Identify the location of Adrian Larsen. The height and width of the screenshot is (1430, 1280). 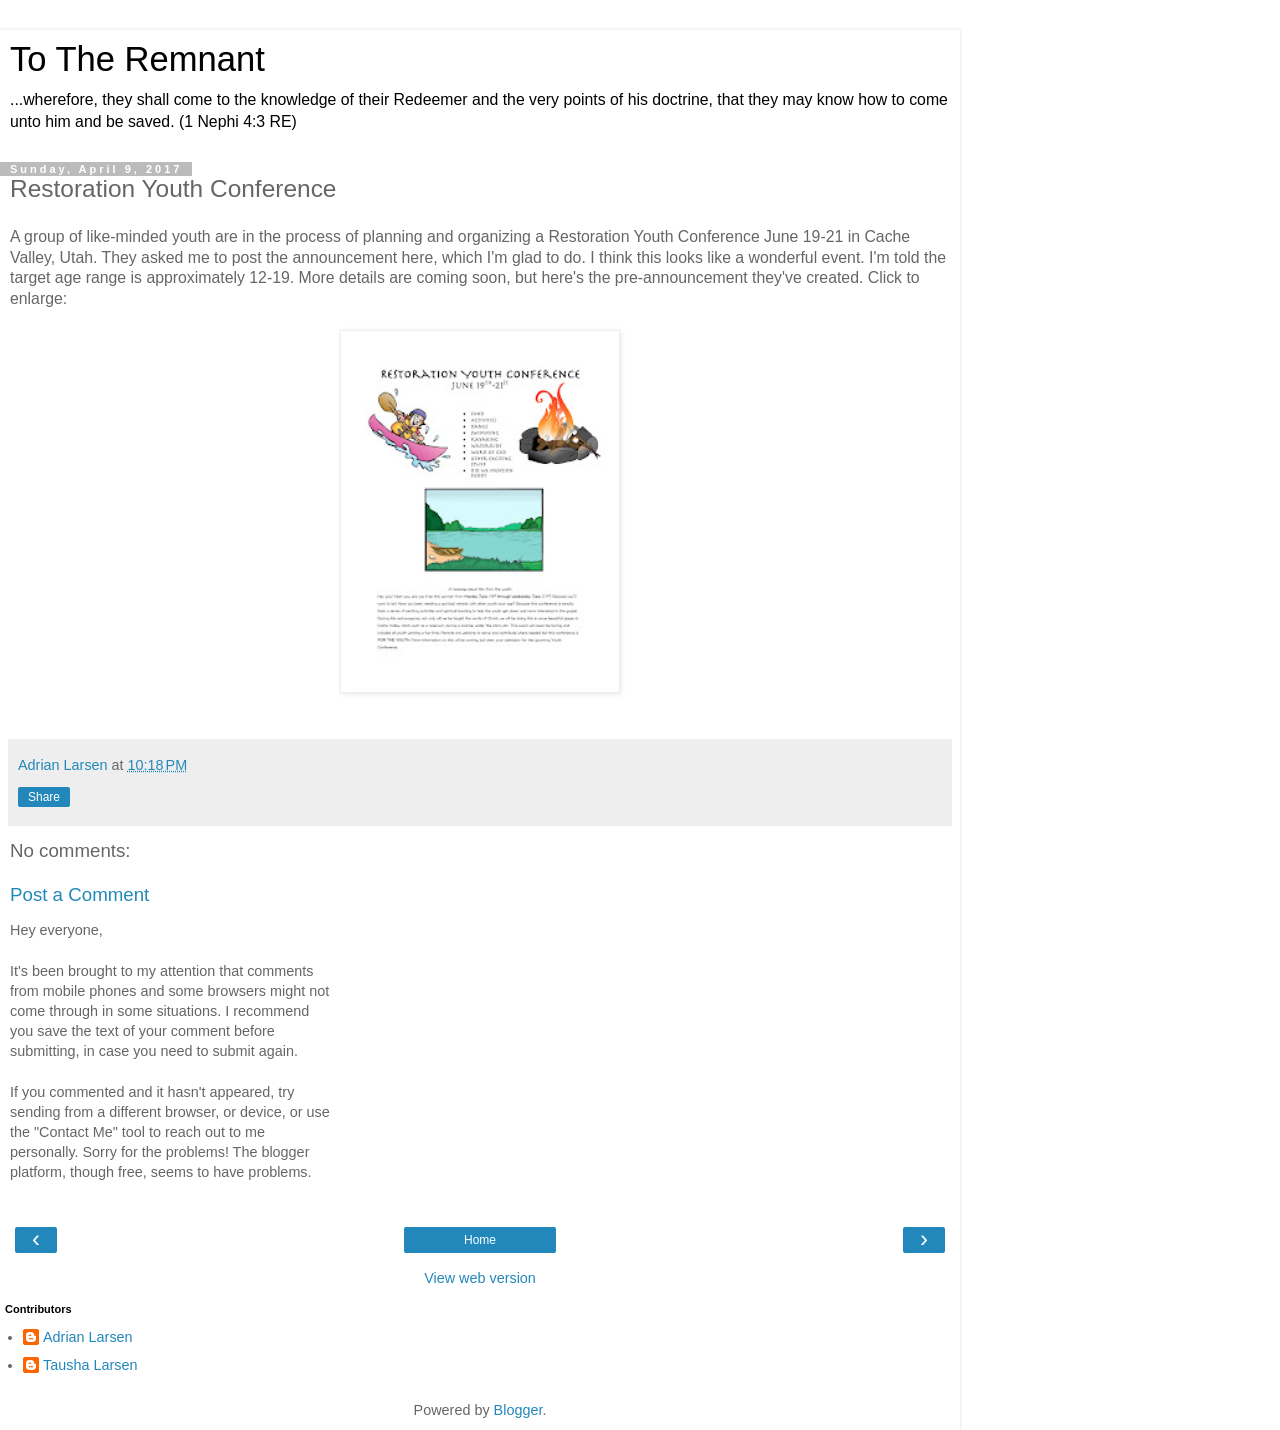
(88, 1337).